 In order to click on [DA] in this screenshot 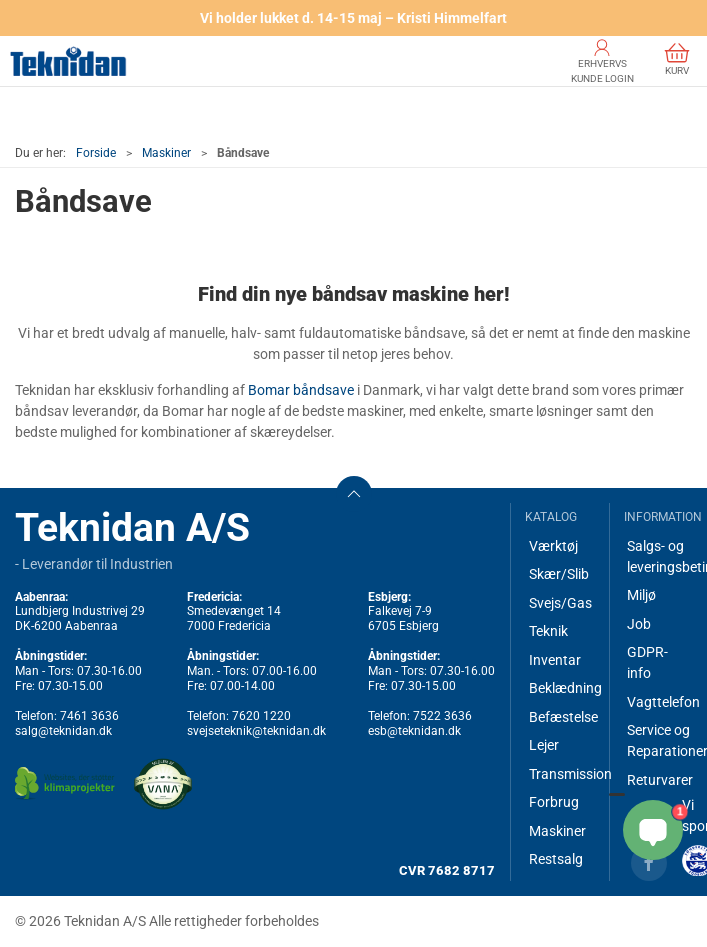, I will do `click(68, 61)`.